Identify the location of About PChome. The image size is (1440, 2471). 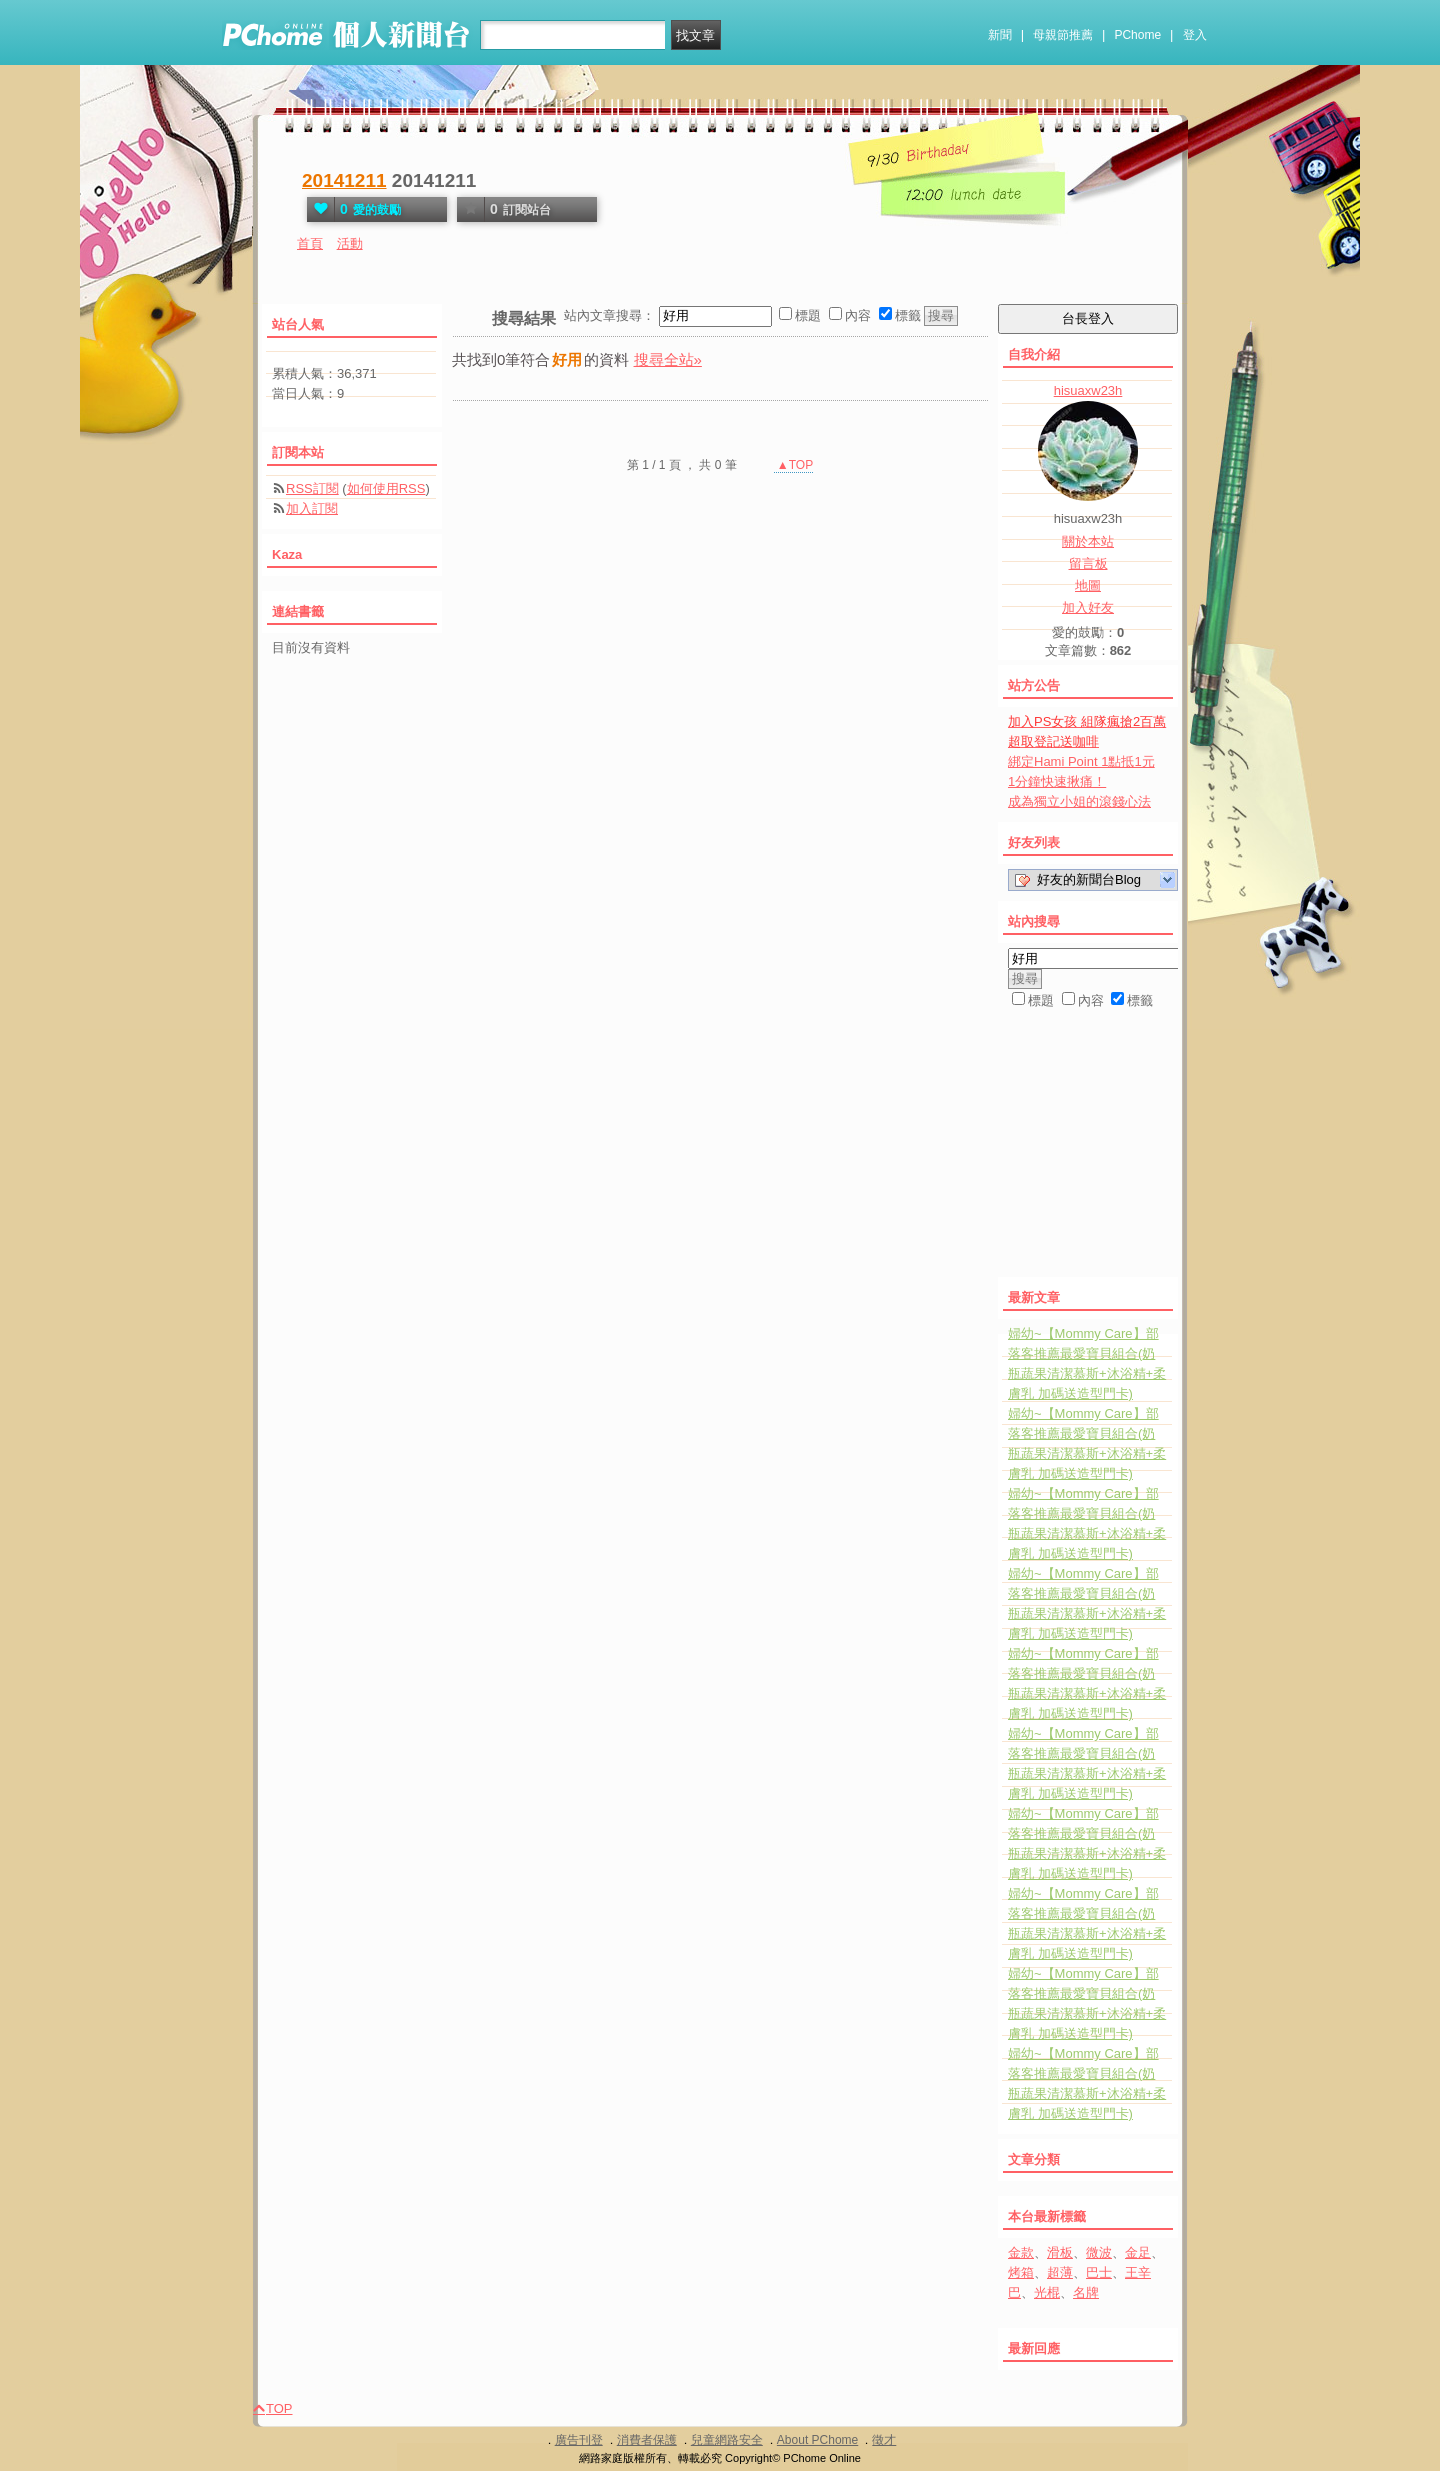
(817, 2440).